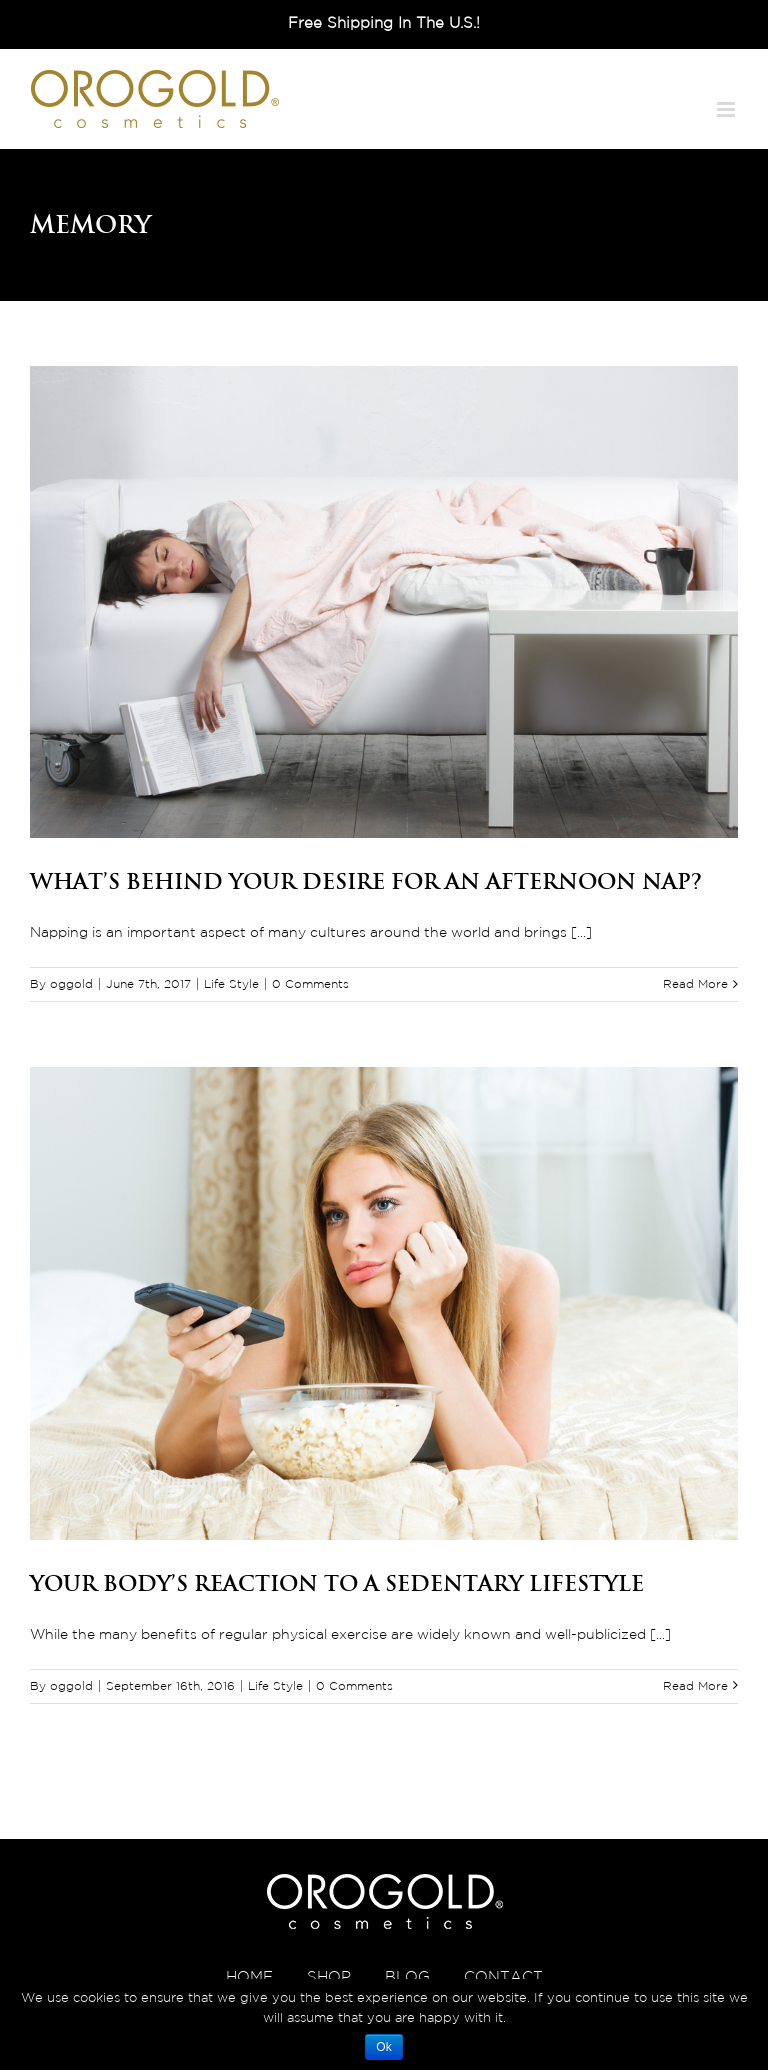 Image resolution: width=768 pixels, height=2070 pixels. I want to click on BLOG, so click(407, 1977).